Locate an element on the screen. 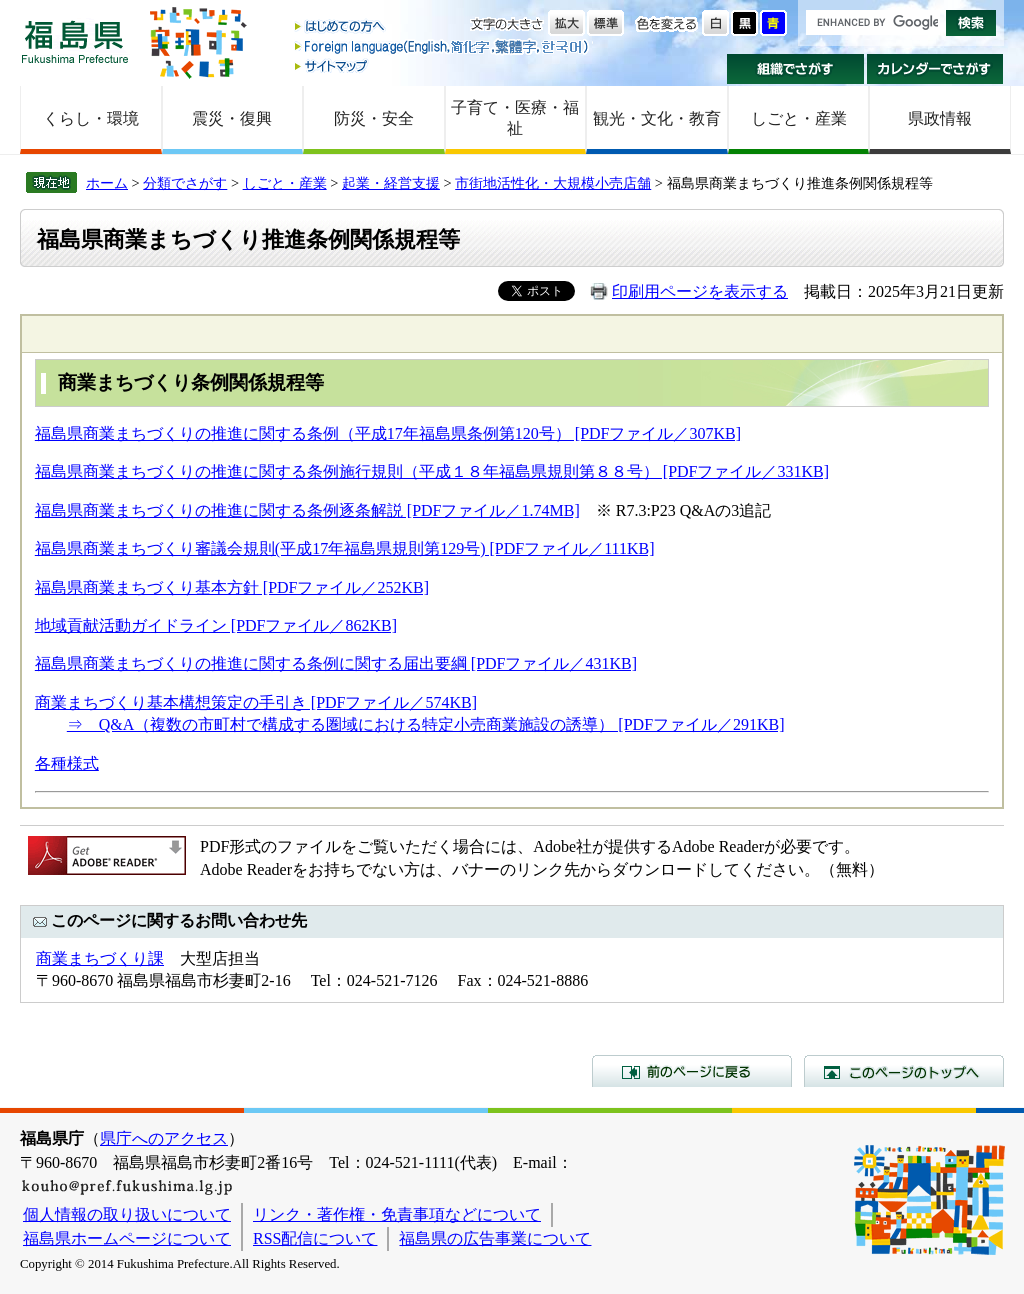 This screenshot has height=1294, width=1024. 起業・経営支援 is located at coordinates (391, 183).